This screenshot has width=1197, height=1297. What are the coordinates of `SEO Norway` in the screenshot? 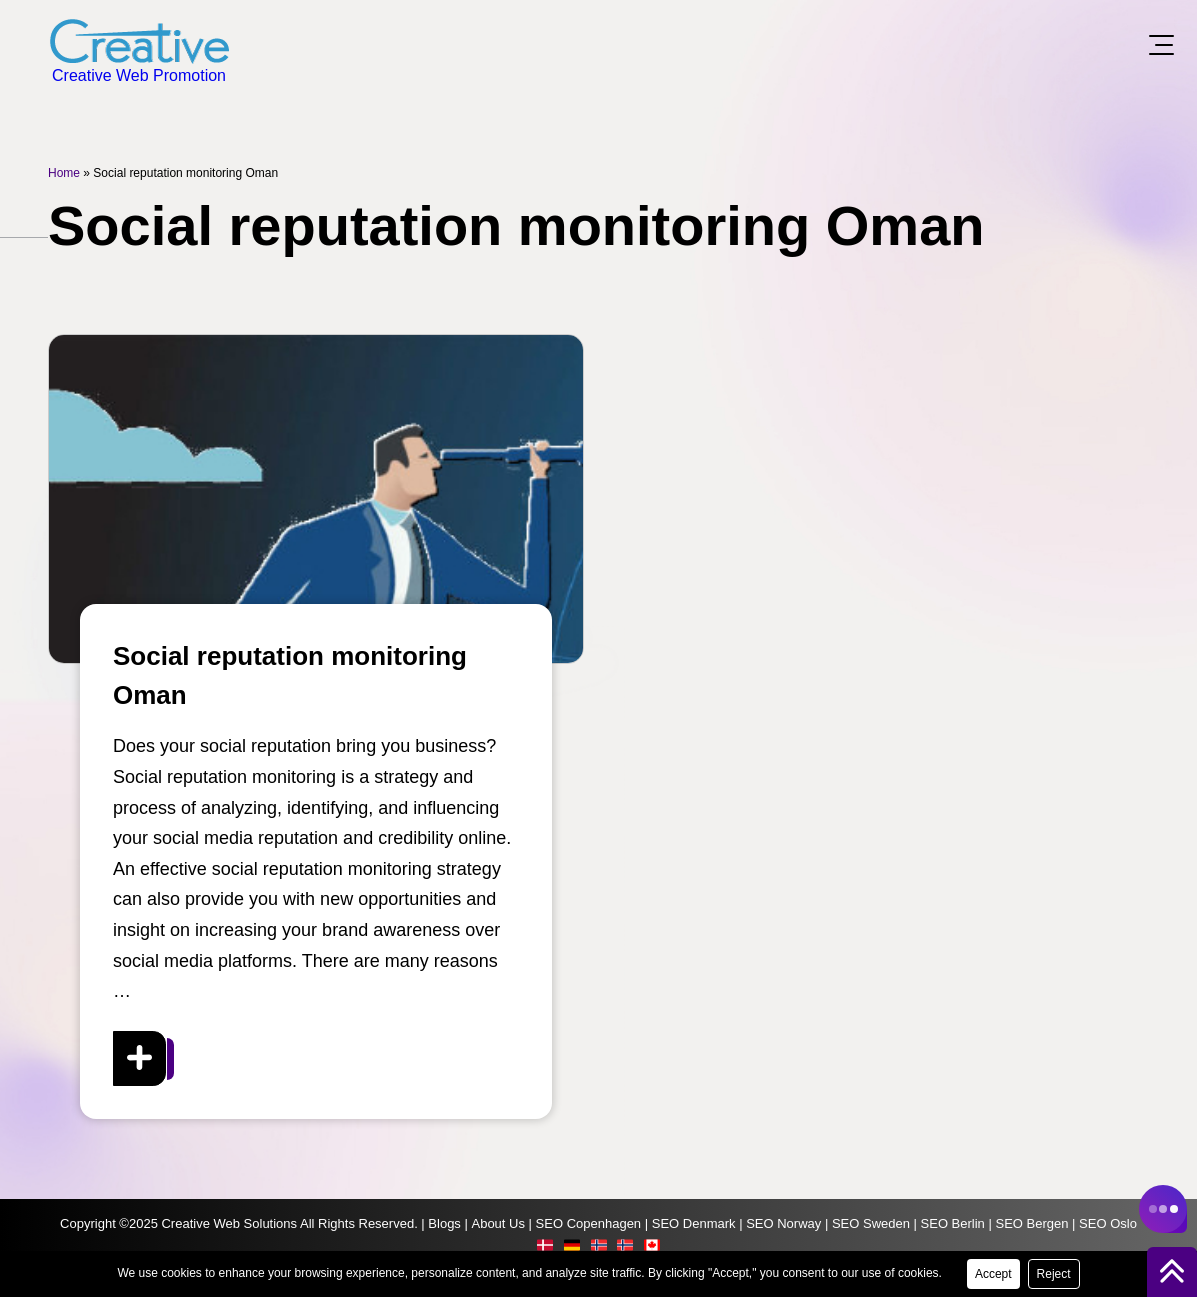 It's located at (783, 1223).